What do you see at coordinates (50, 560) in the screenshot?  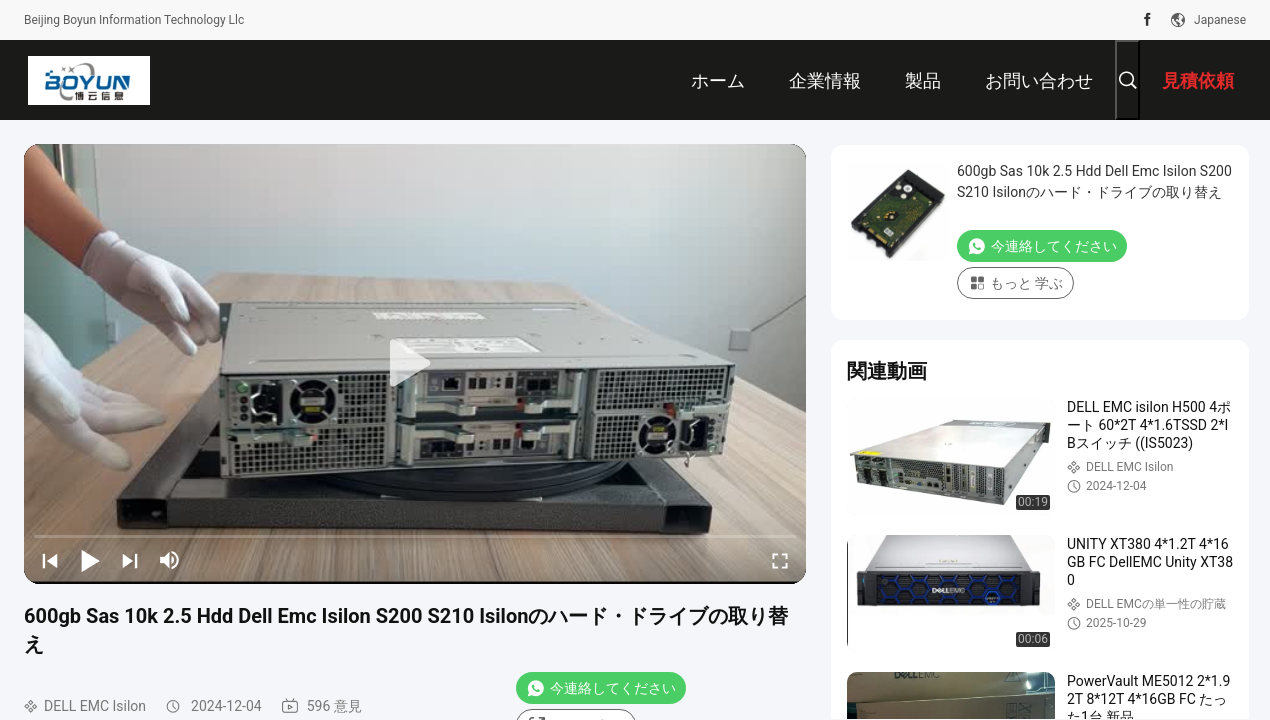 I see `[prev]` at bounding box center [50, 560].